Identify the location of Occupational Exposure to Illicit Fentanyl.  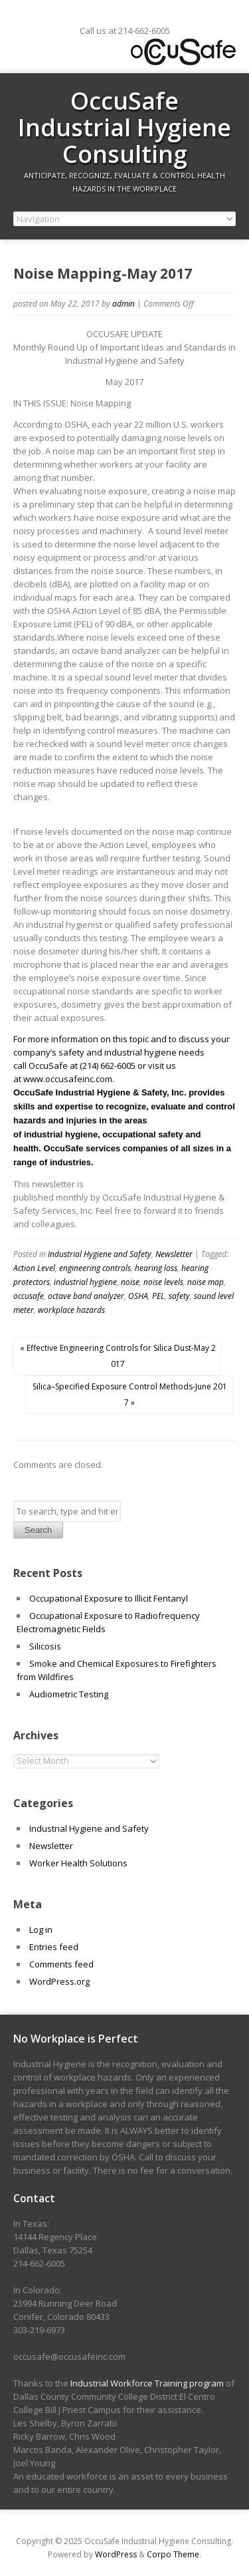
(108, 1598).